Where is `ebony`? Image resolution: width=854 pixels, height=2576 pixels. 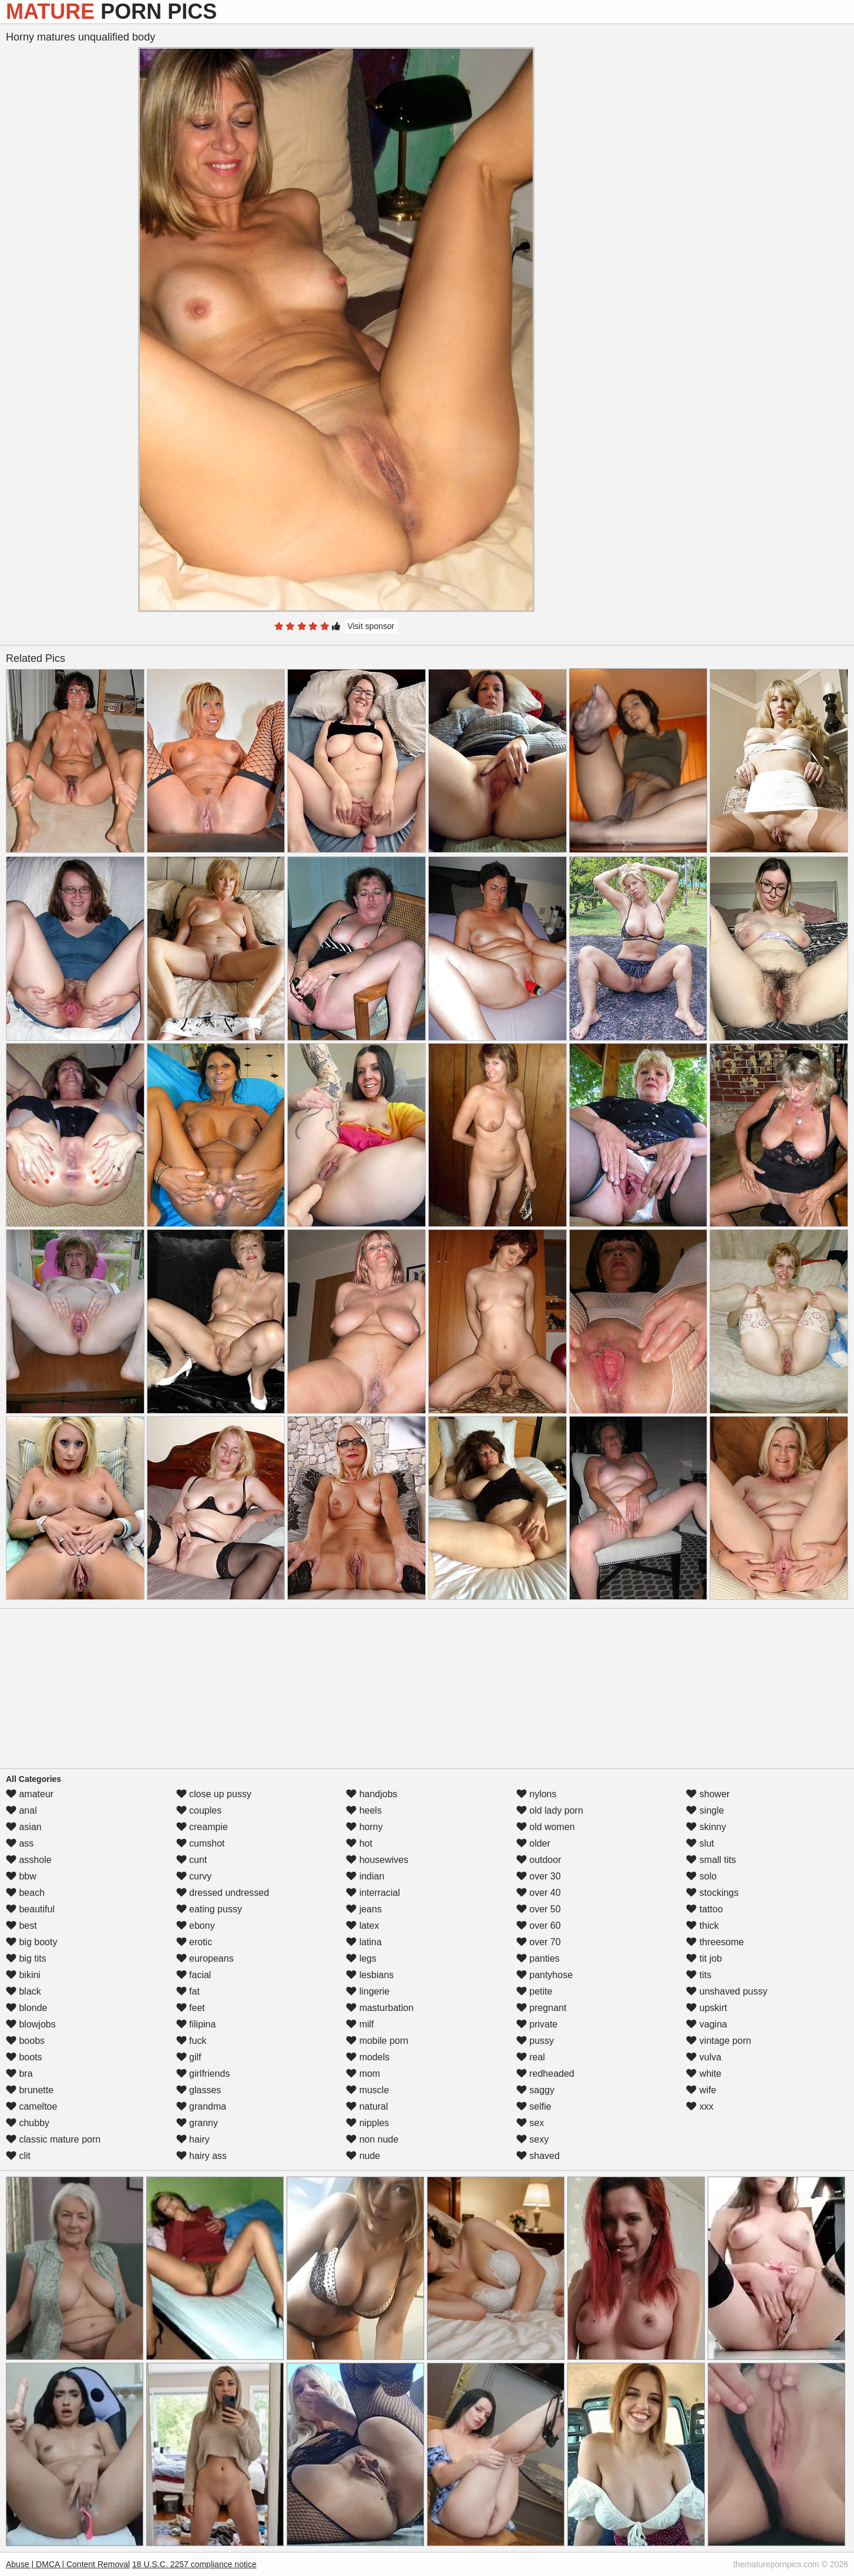
ebony is located at coordinates (195, 1926).